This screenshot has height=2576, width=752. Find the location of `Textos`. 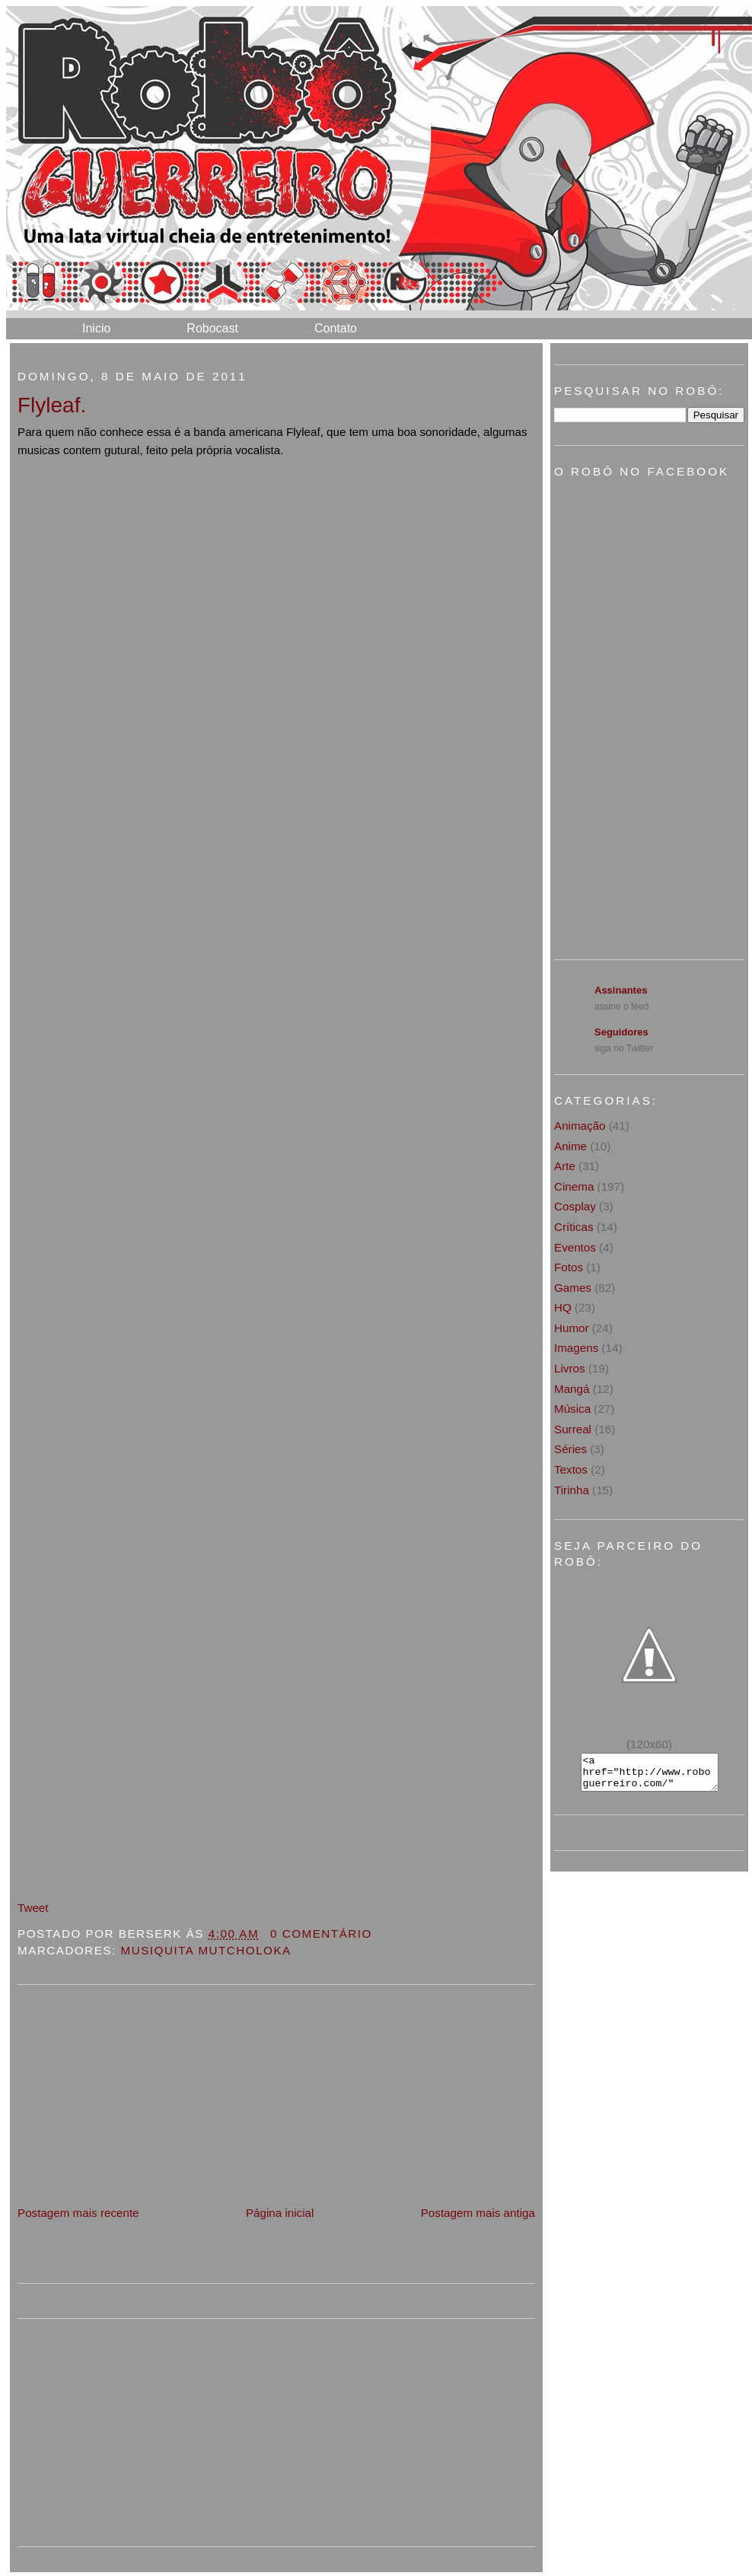

Textos is located at coordinates (571, 1469).